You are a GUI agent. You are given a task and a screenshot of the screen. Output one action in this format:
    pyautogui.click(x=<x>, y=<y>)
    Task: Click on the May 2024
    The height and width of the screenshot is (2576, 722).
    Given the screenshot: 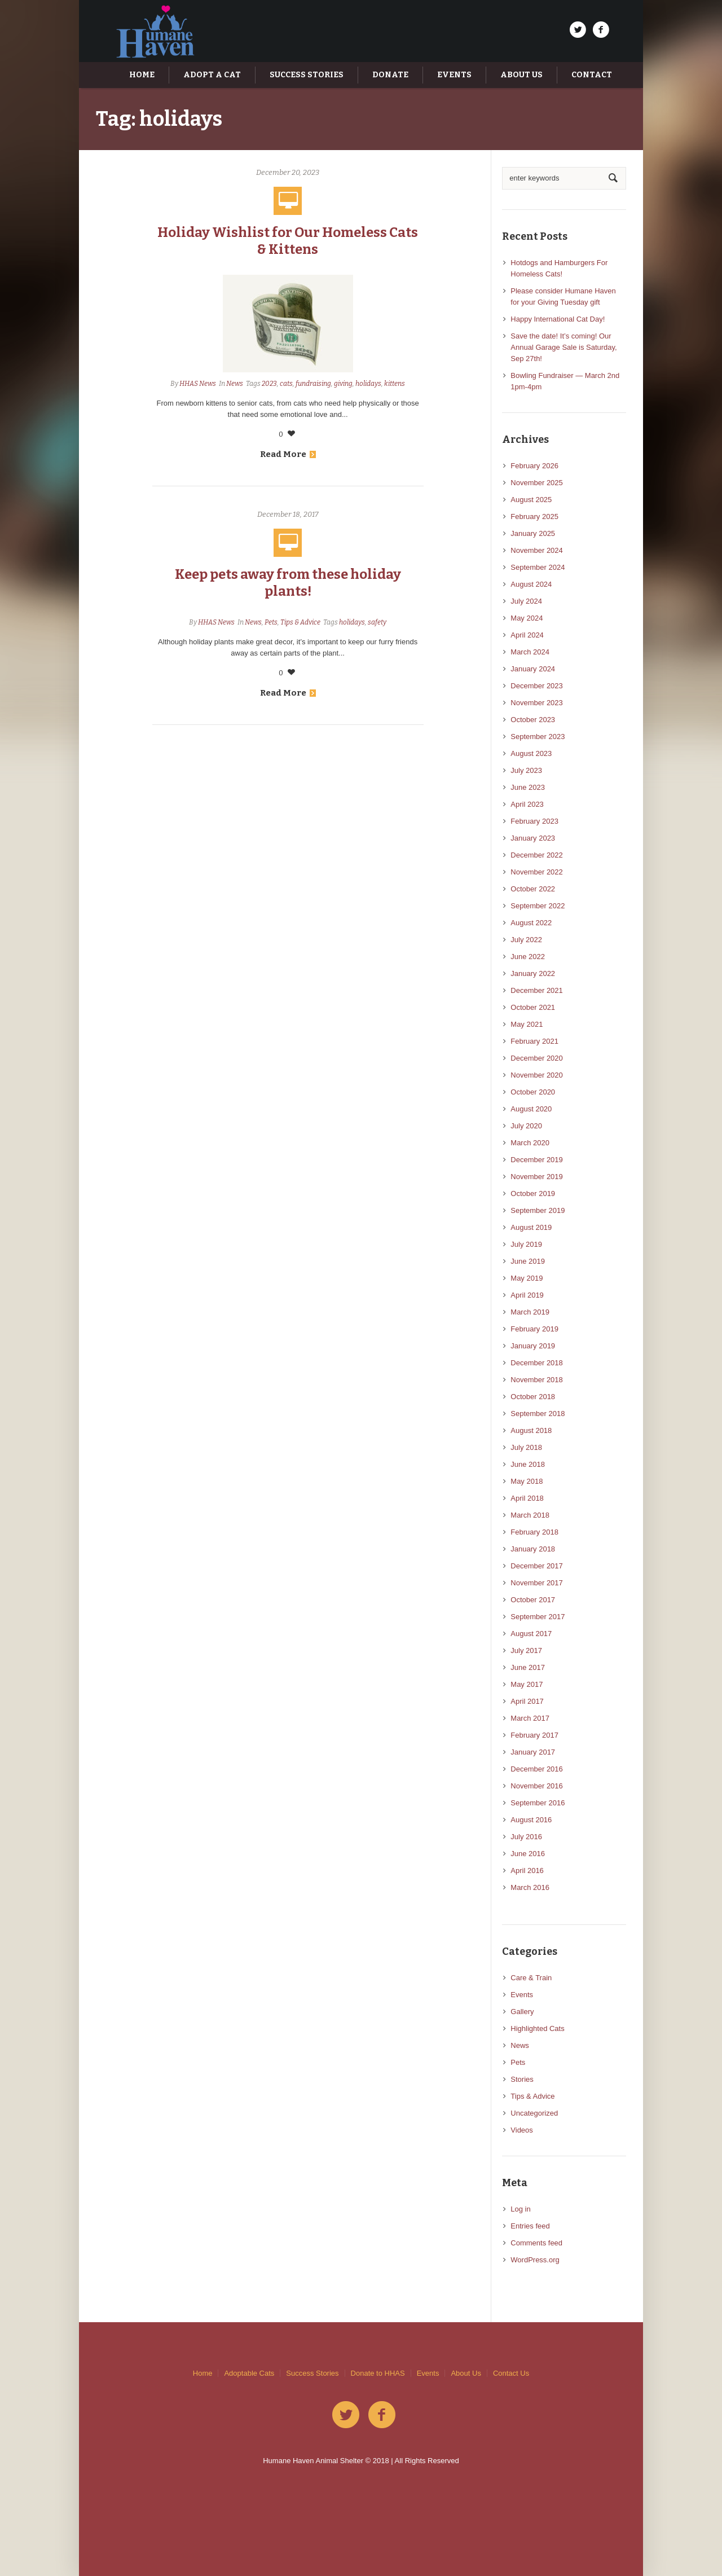 What is the action you would take?
    pyautogui.click(x=526, y=618)
    